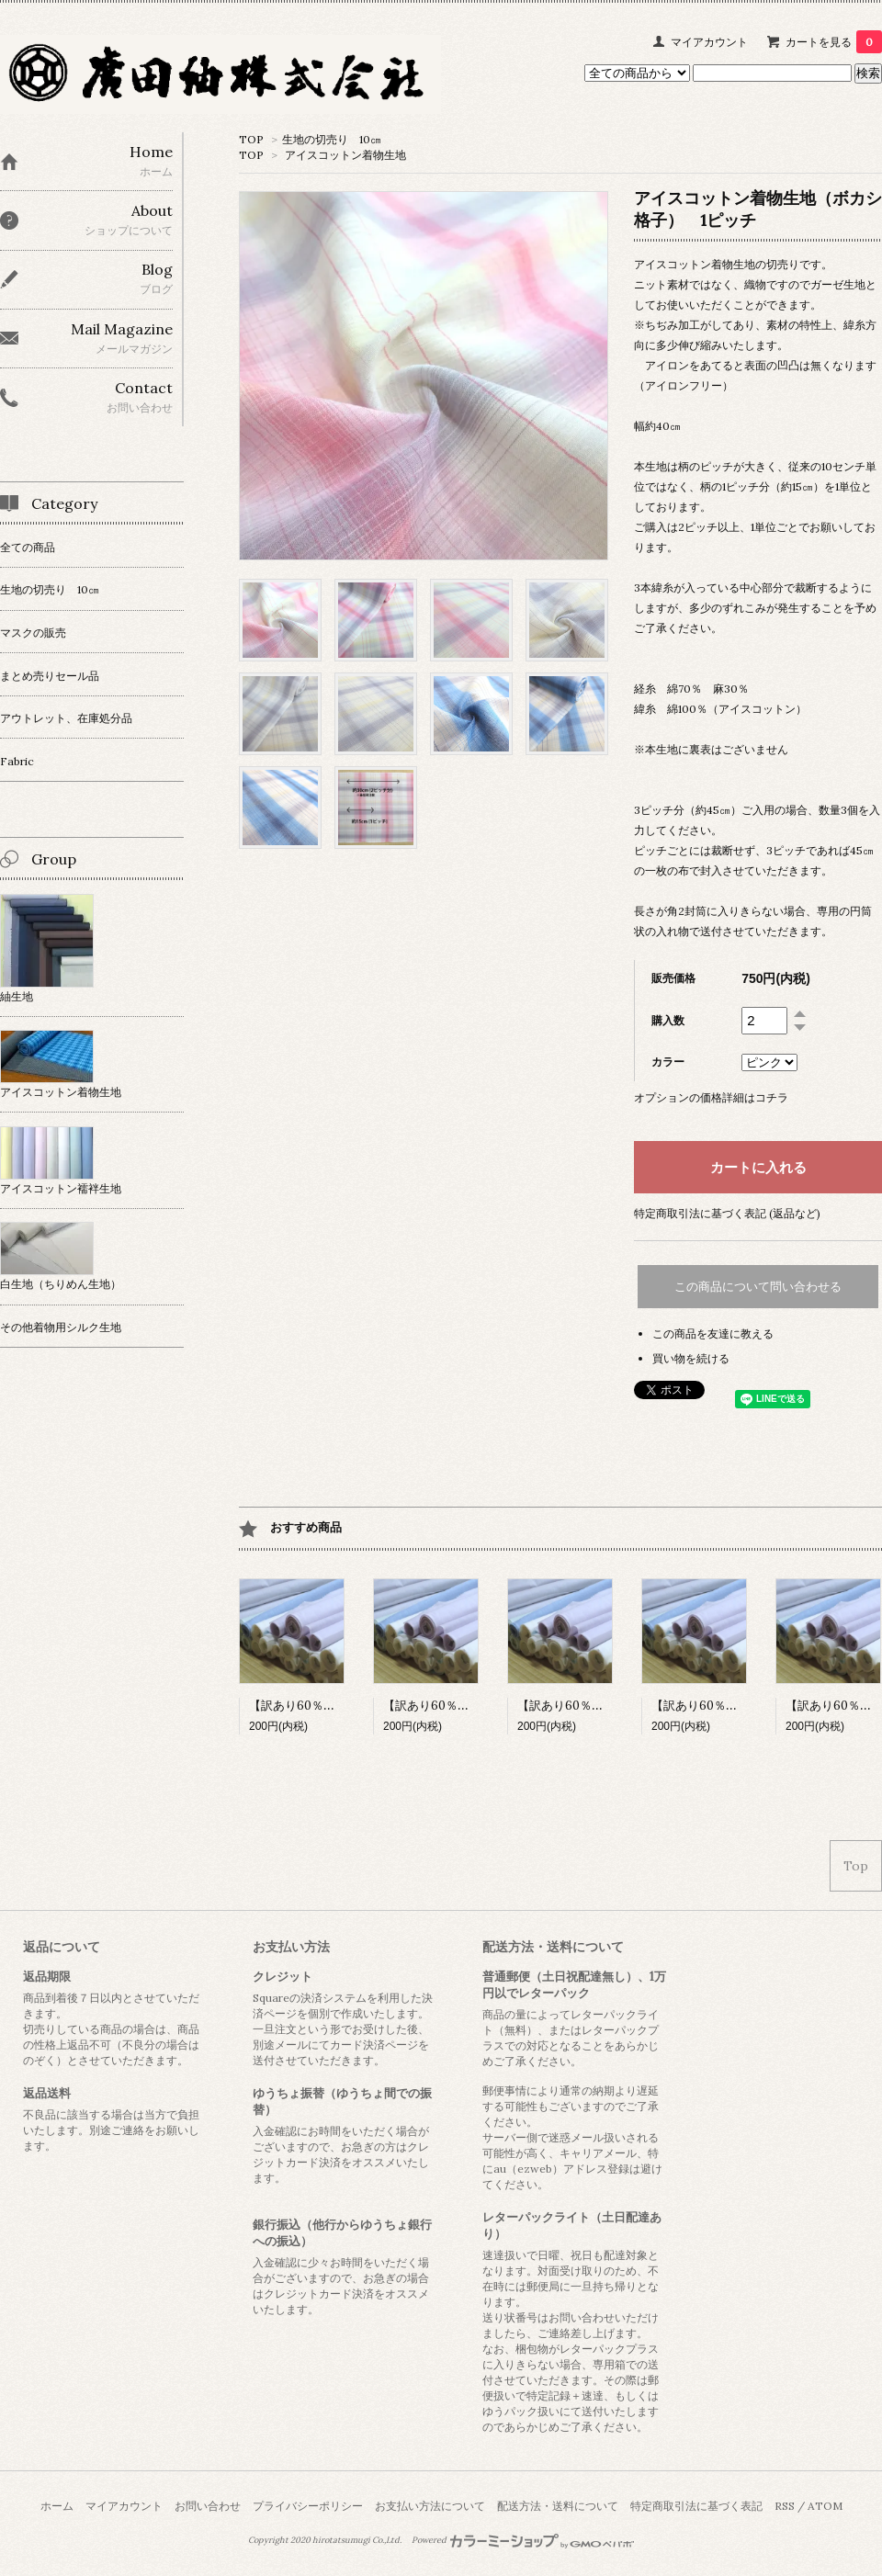 This screenshot has height=2576, width=882. I want to click on 配送方法・送料について, so click(557, 2506).